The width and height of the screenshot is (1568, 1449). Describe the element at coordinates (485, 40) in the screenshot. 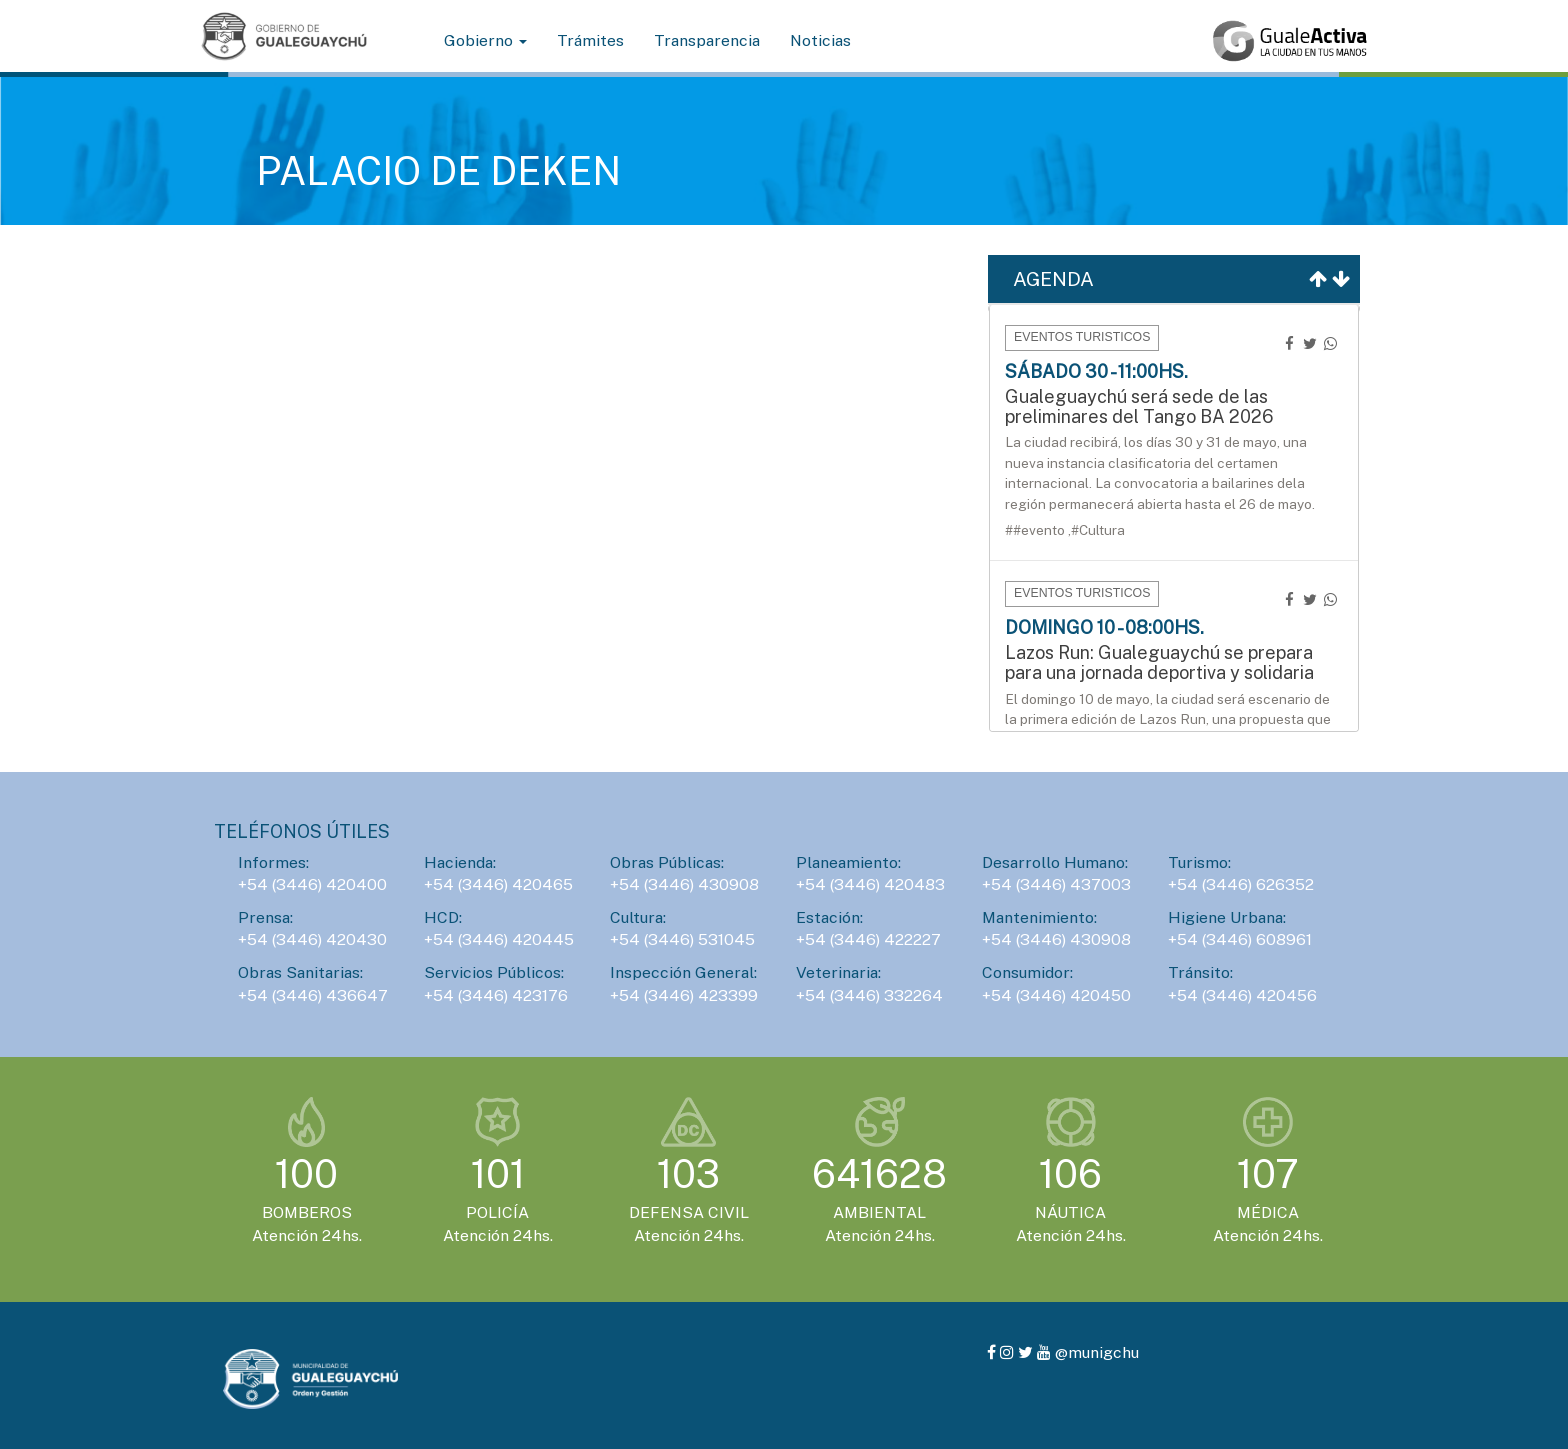

I see `Gobierno [button]` at that location.